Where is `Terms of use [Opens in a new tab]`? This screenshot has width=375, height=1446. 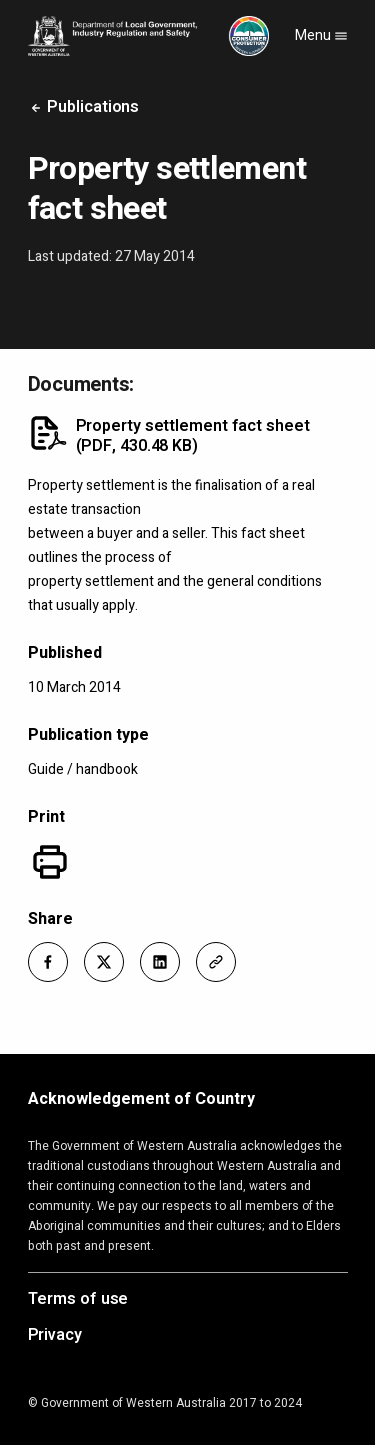 Terms of use [Opens in a new tab] is located at coordinates (78, 1300).